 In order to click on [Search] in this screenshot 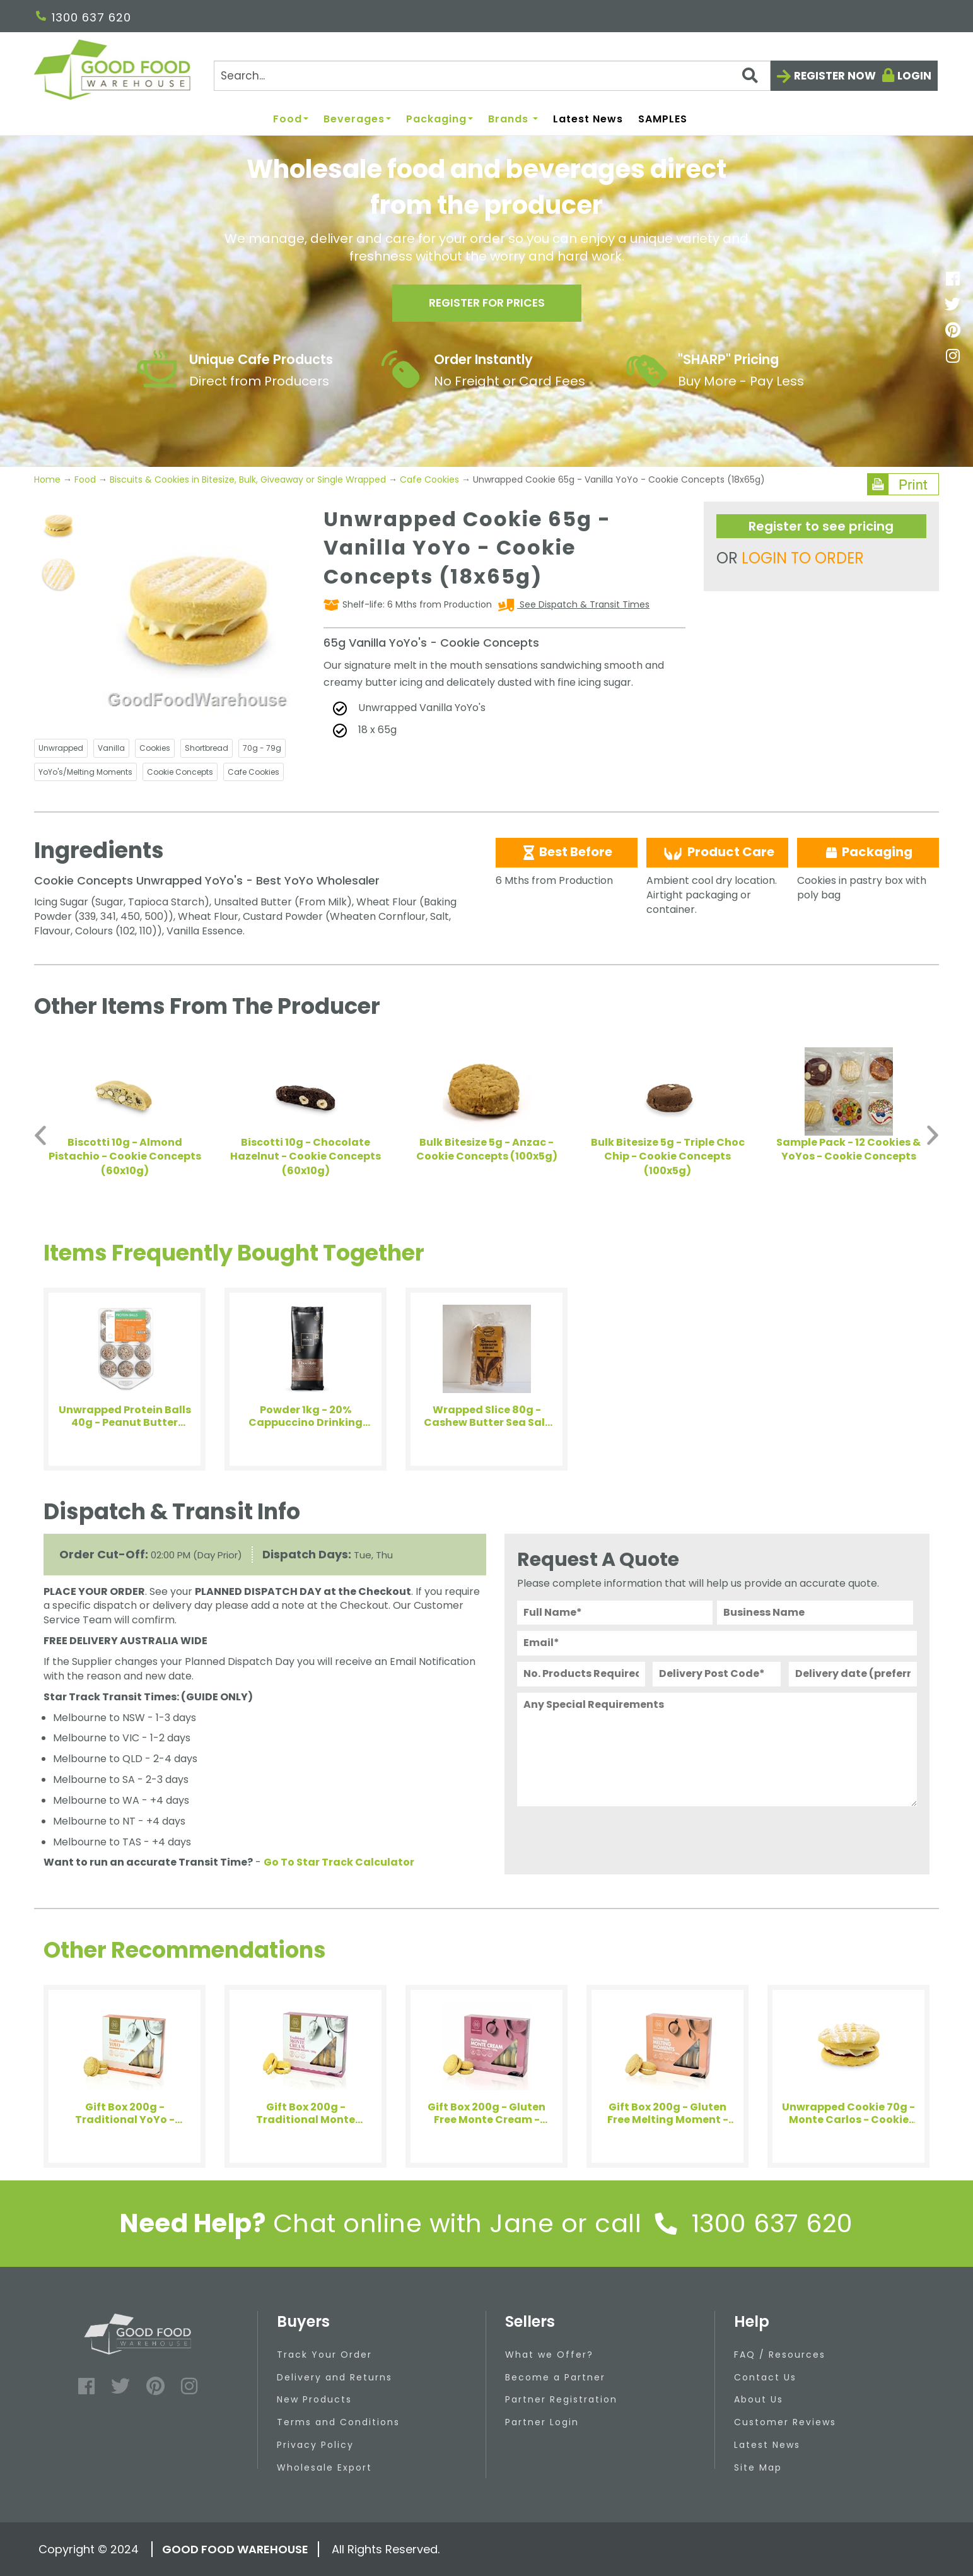, I will do `click(492, 76)`.